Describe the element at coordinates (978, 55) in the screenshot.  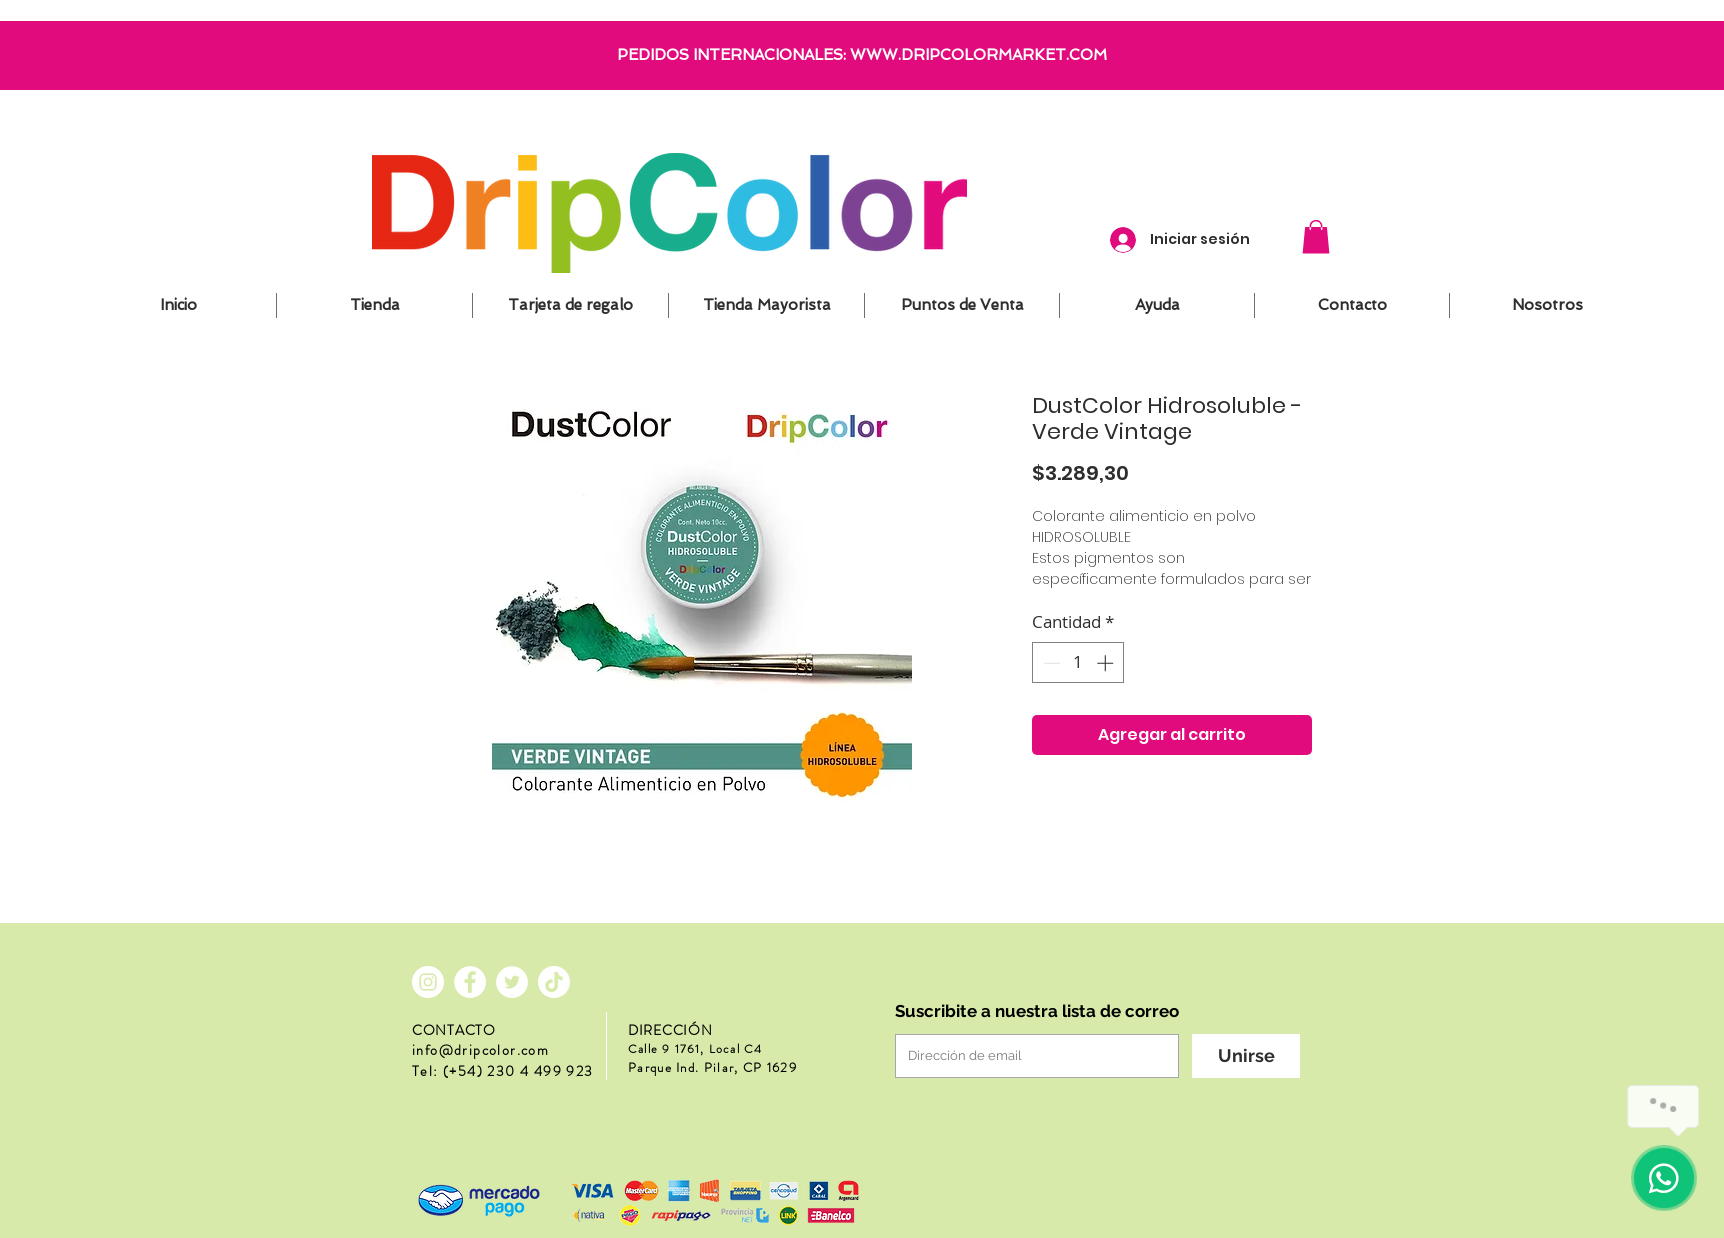
I see `WWW.DRIPCOLORMARKET.COM` at that location.